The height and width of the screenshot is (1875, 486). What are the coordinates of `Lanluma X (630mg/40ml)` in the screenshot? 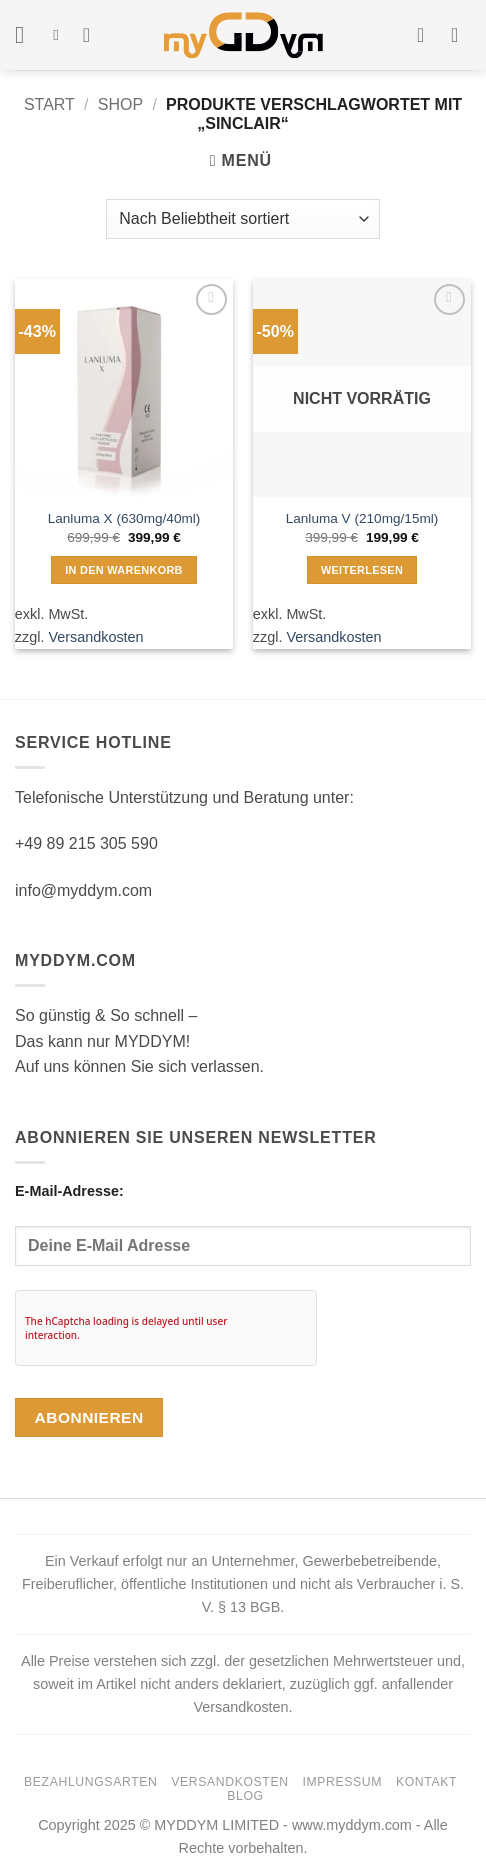 It's located at (124, 518).